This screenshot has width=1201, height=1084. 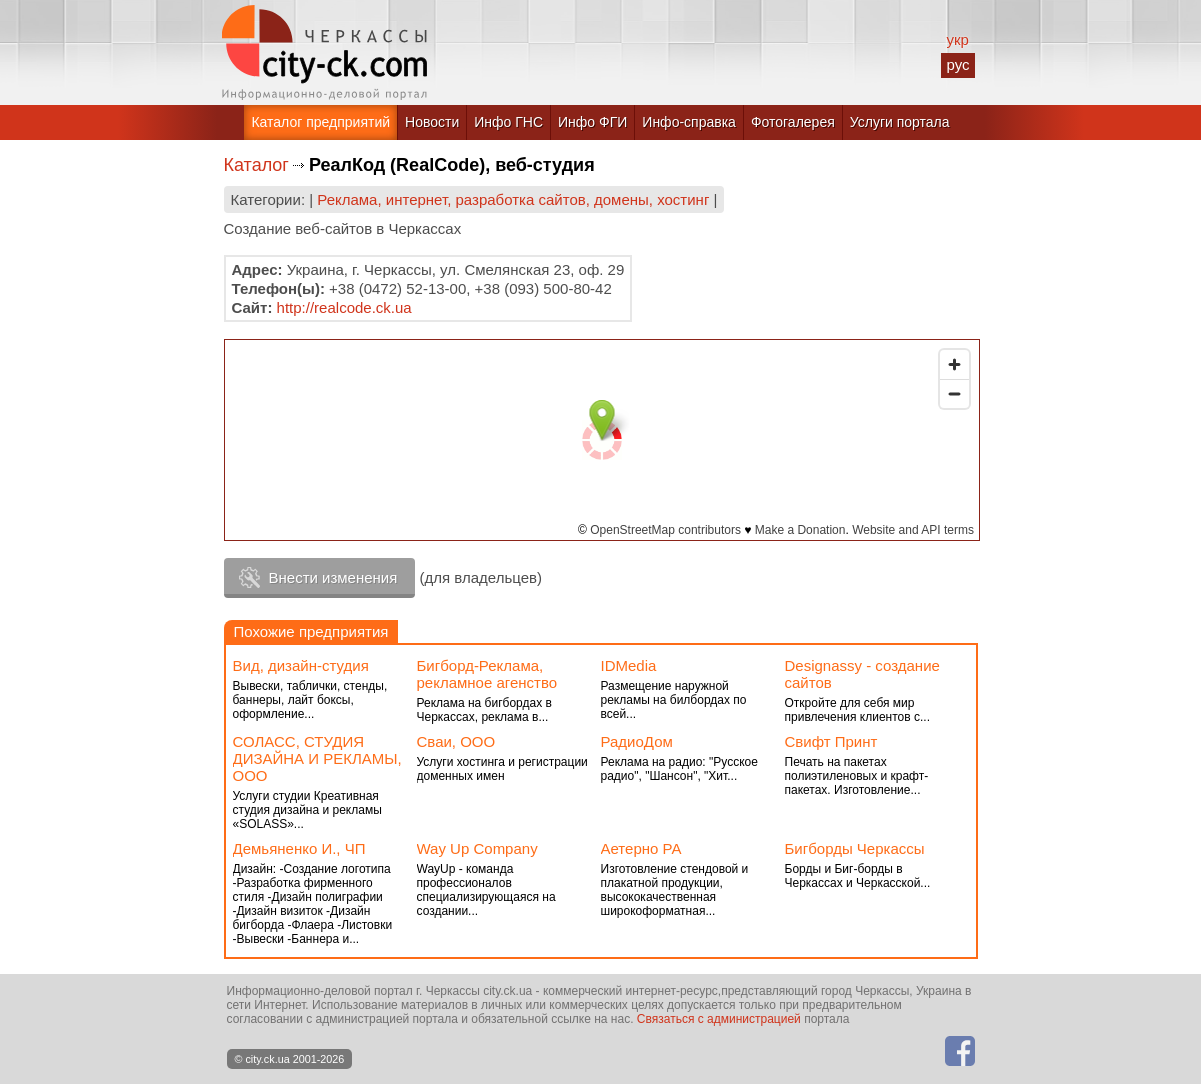 I want to click on рус, so click(x=957, y=64).